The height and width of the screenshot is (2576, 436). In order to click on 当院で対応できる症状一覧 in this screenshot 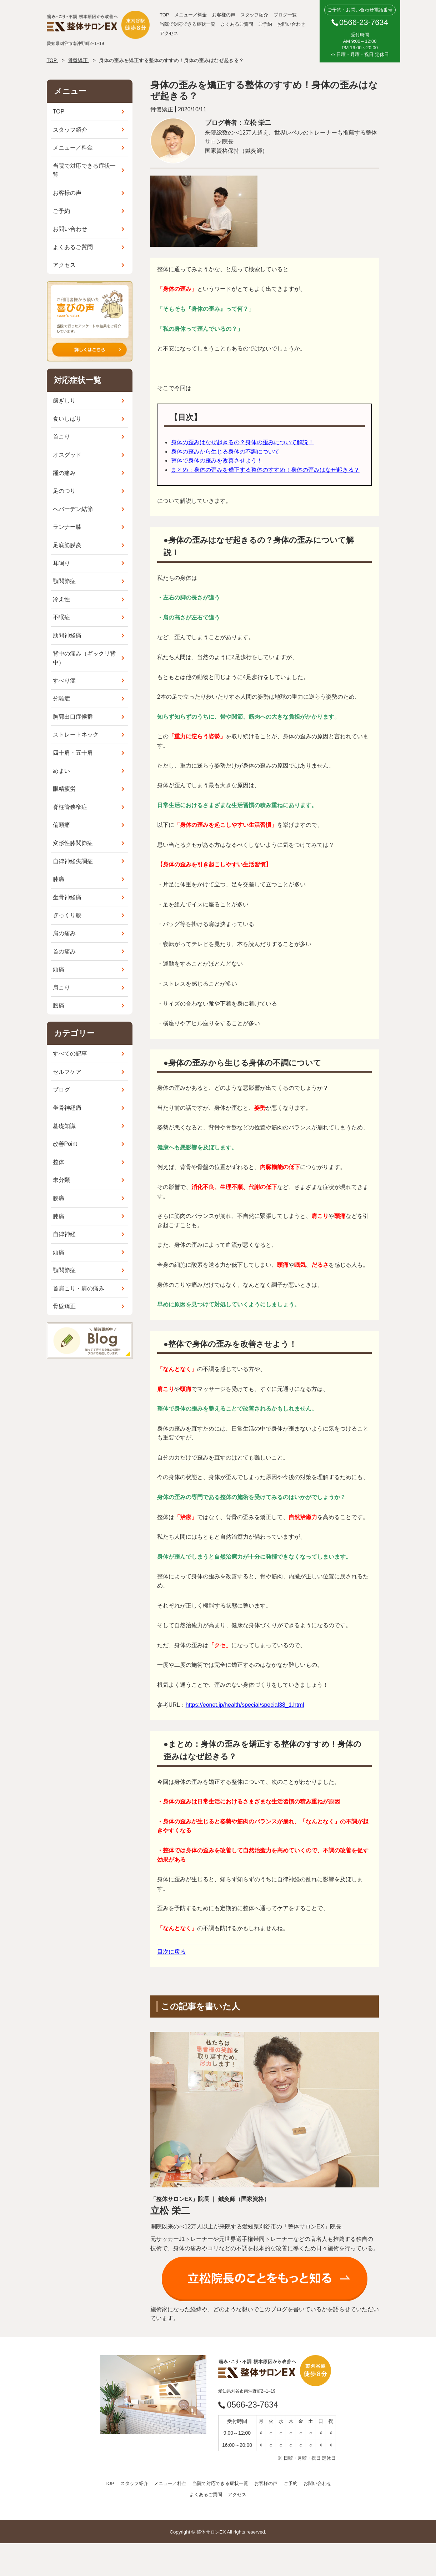, I will do `click(187, 24)`.